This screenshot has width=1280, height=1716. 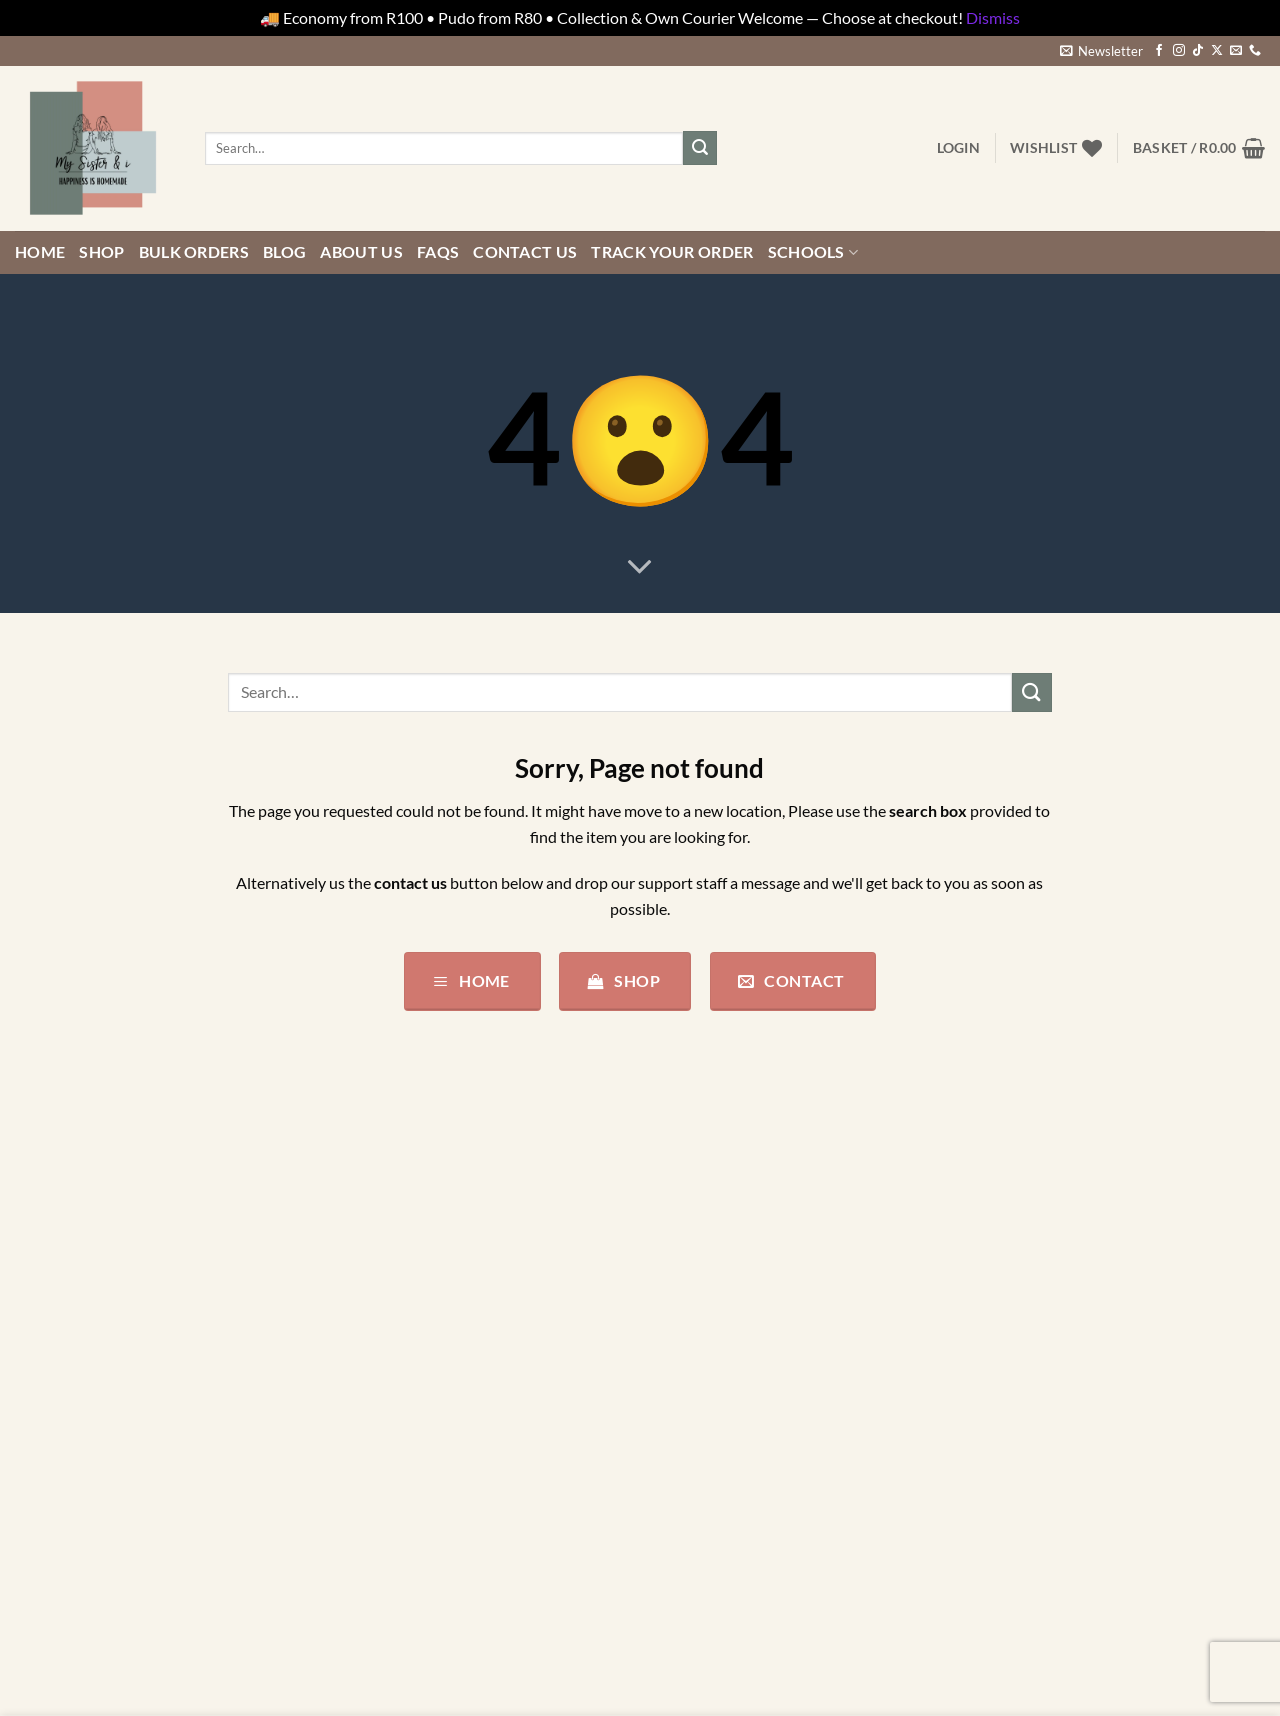 What do you see at coordinates (710, 1260) in the screenshot?
I see `Terms of Service` at bounding box center [710, 1260].